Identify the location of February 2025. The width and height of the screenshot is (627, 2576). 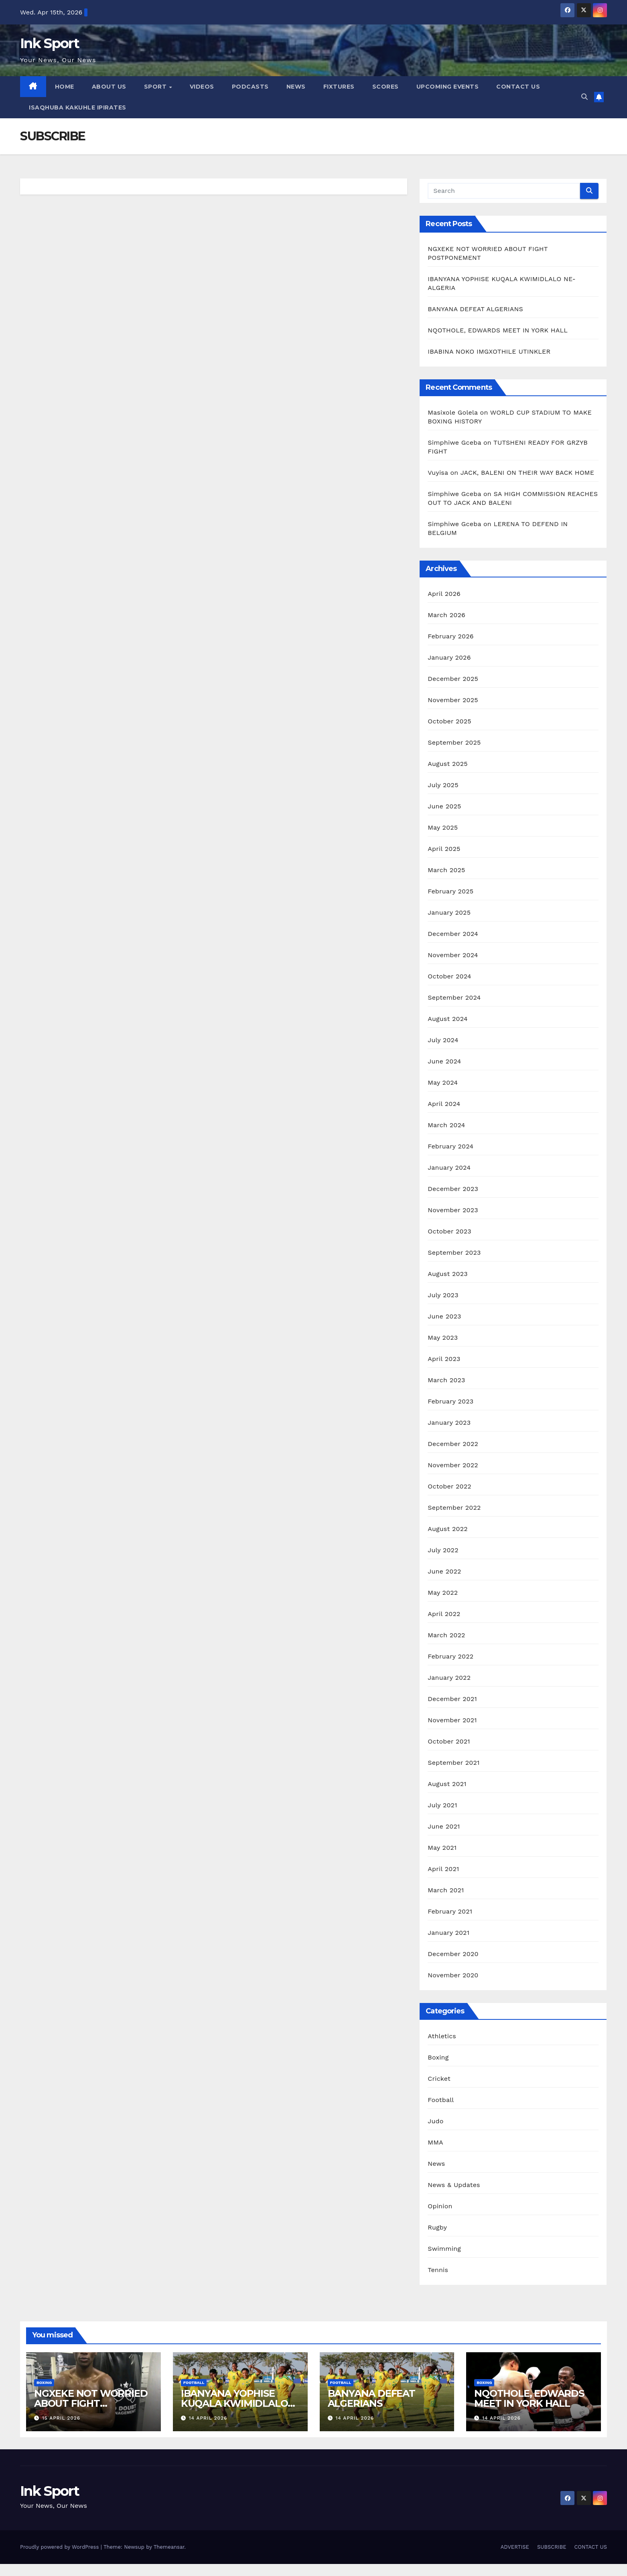
(450, 891).